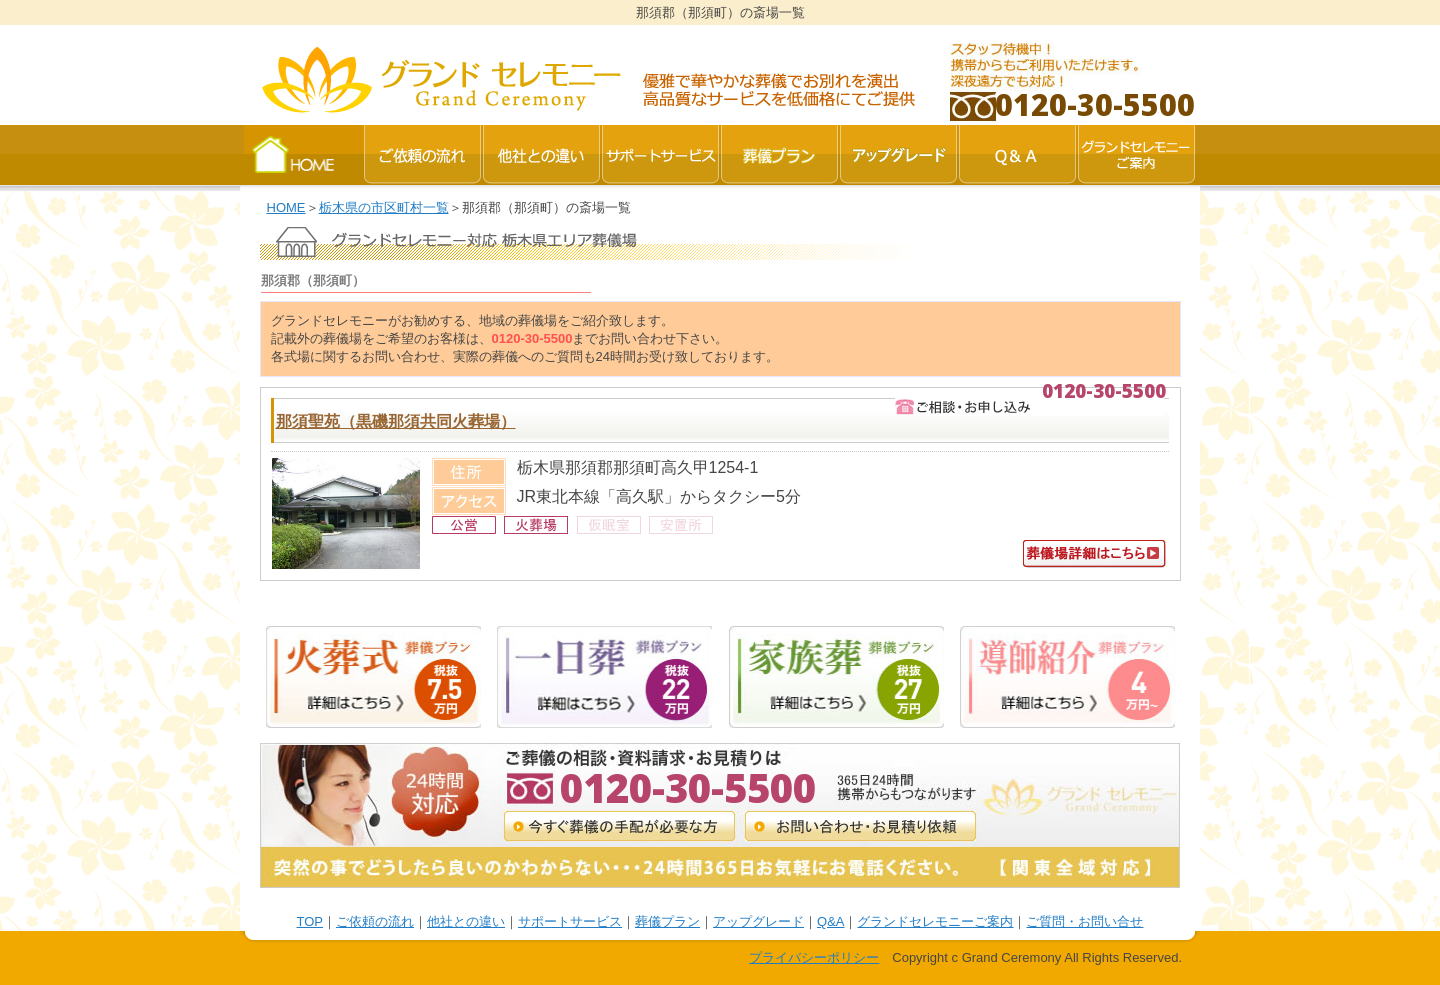  What do you see at coordinates (1084, 921) in the screenshot?
I see `ご質問・お問い合せ` at bounding box center [1084, 921].